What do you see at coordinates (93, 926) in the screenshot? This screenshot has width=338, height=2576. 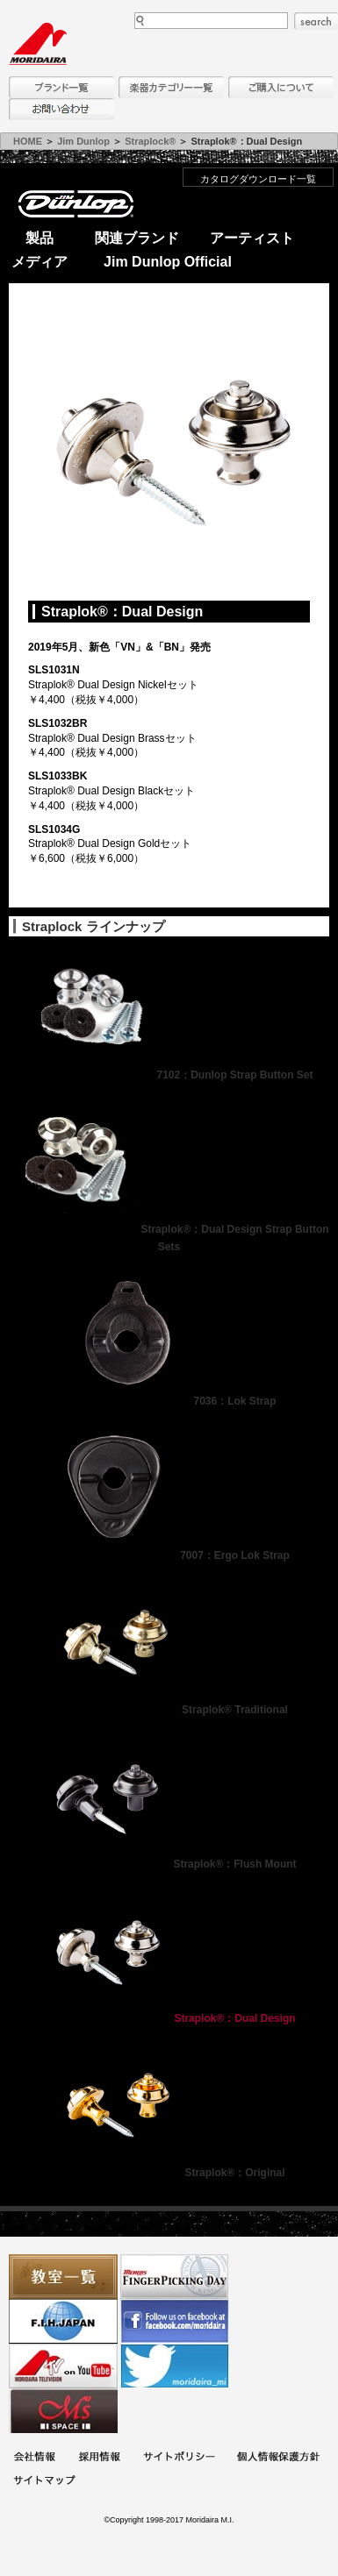 I see `Straplock ラインナップ` at bounding box center [93, 926].